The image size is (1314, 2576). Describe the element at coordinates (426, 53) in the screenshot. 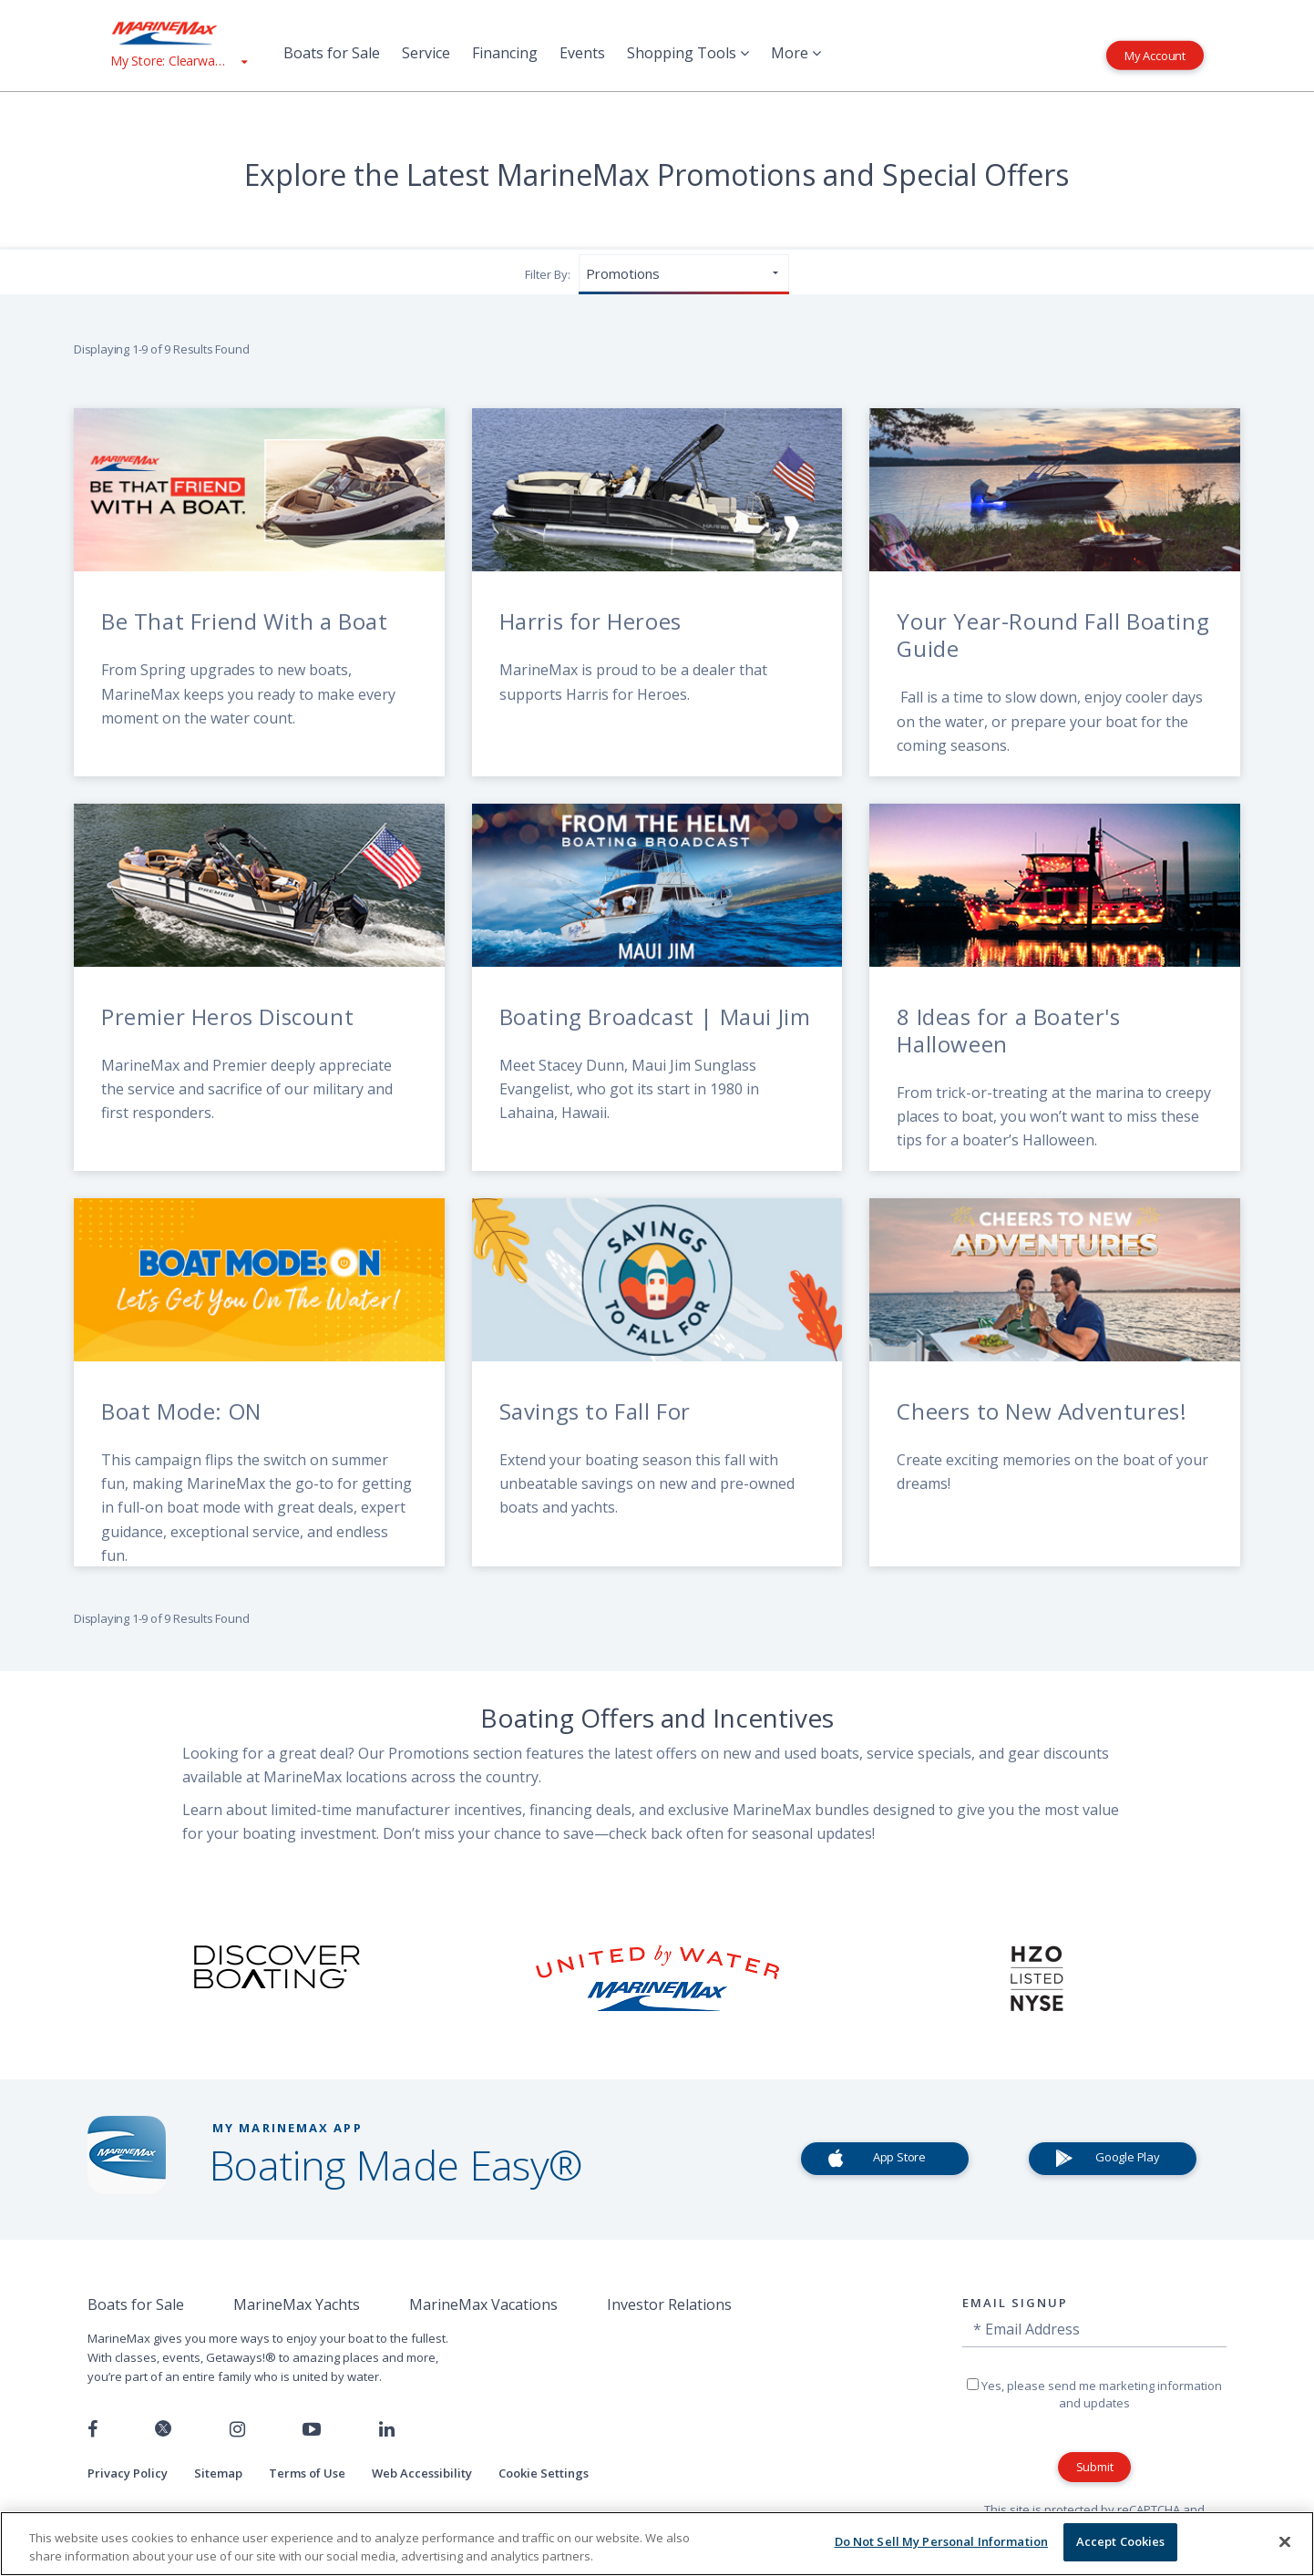

I see `Service` at that location.